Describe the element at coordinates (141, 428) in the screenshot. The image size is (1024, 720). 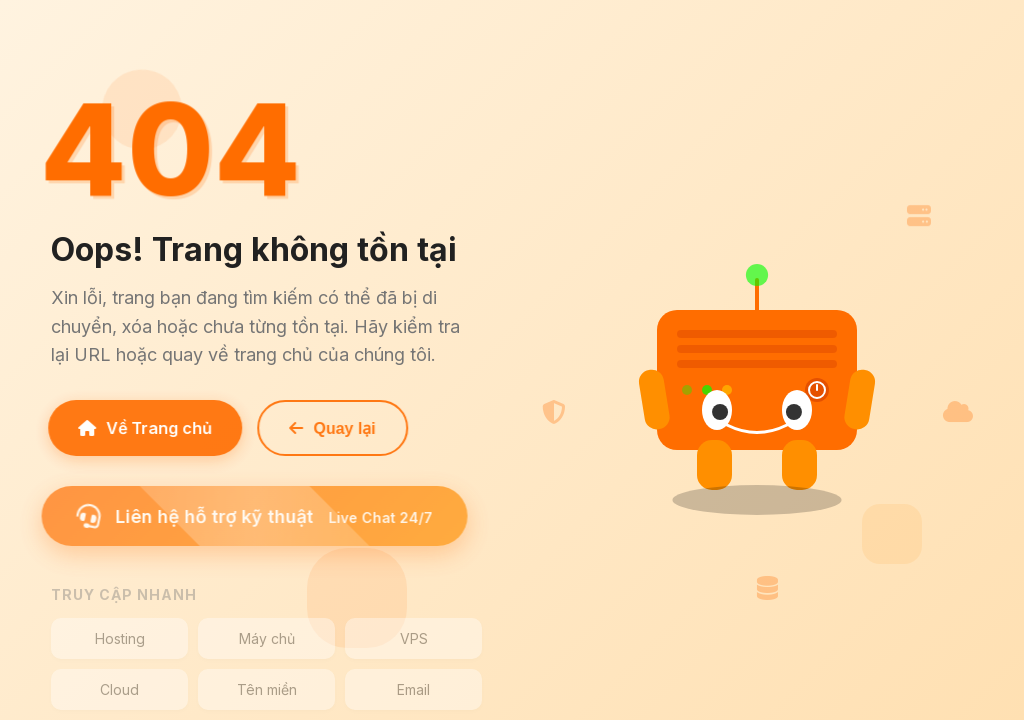
I see `Về Trang chủ` at that location.